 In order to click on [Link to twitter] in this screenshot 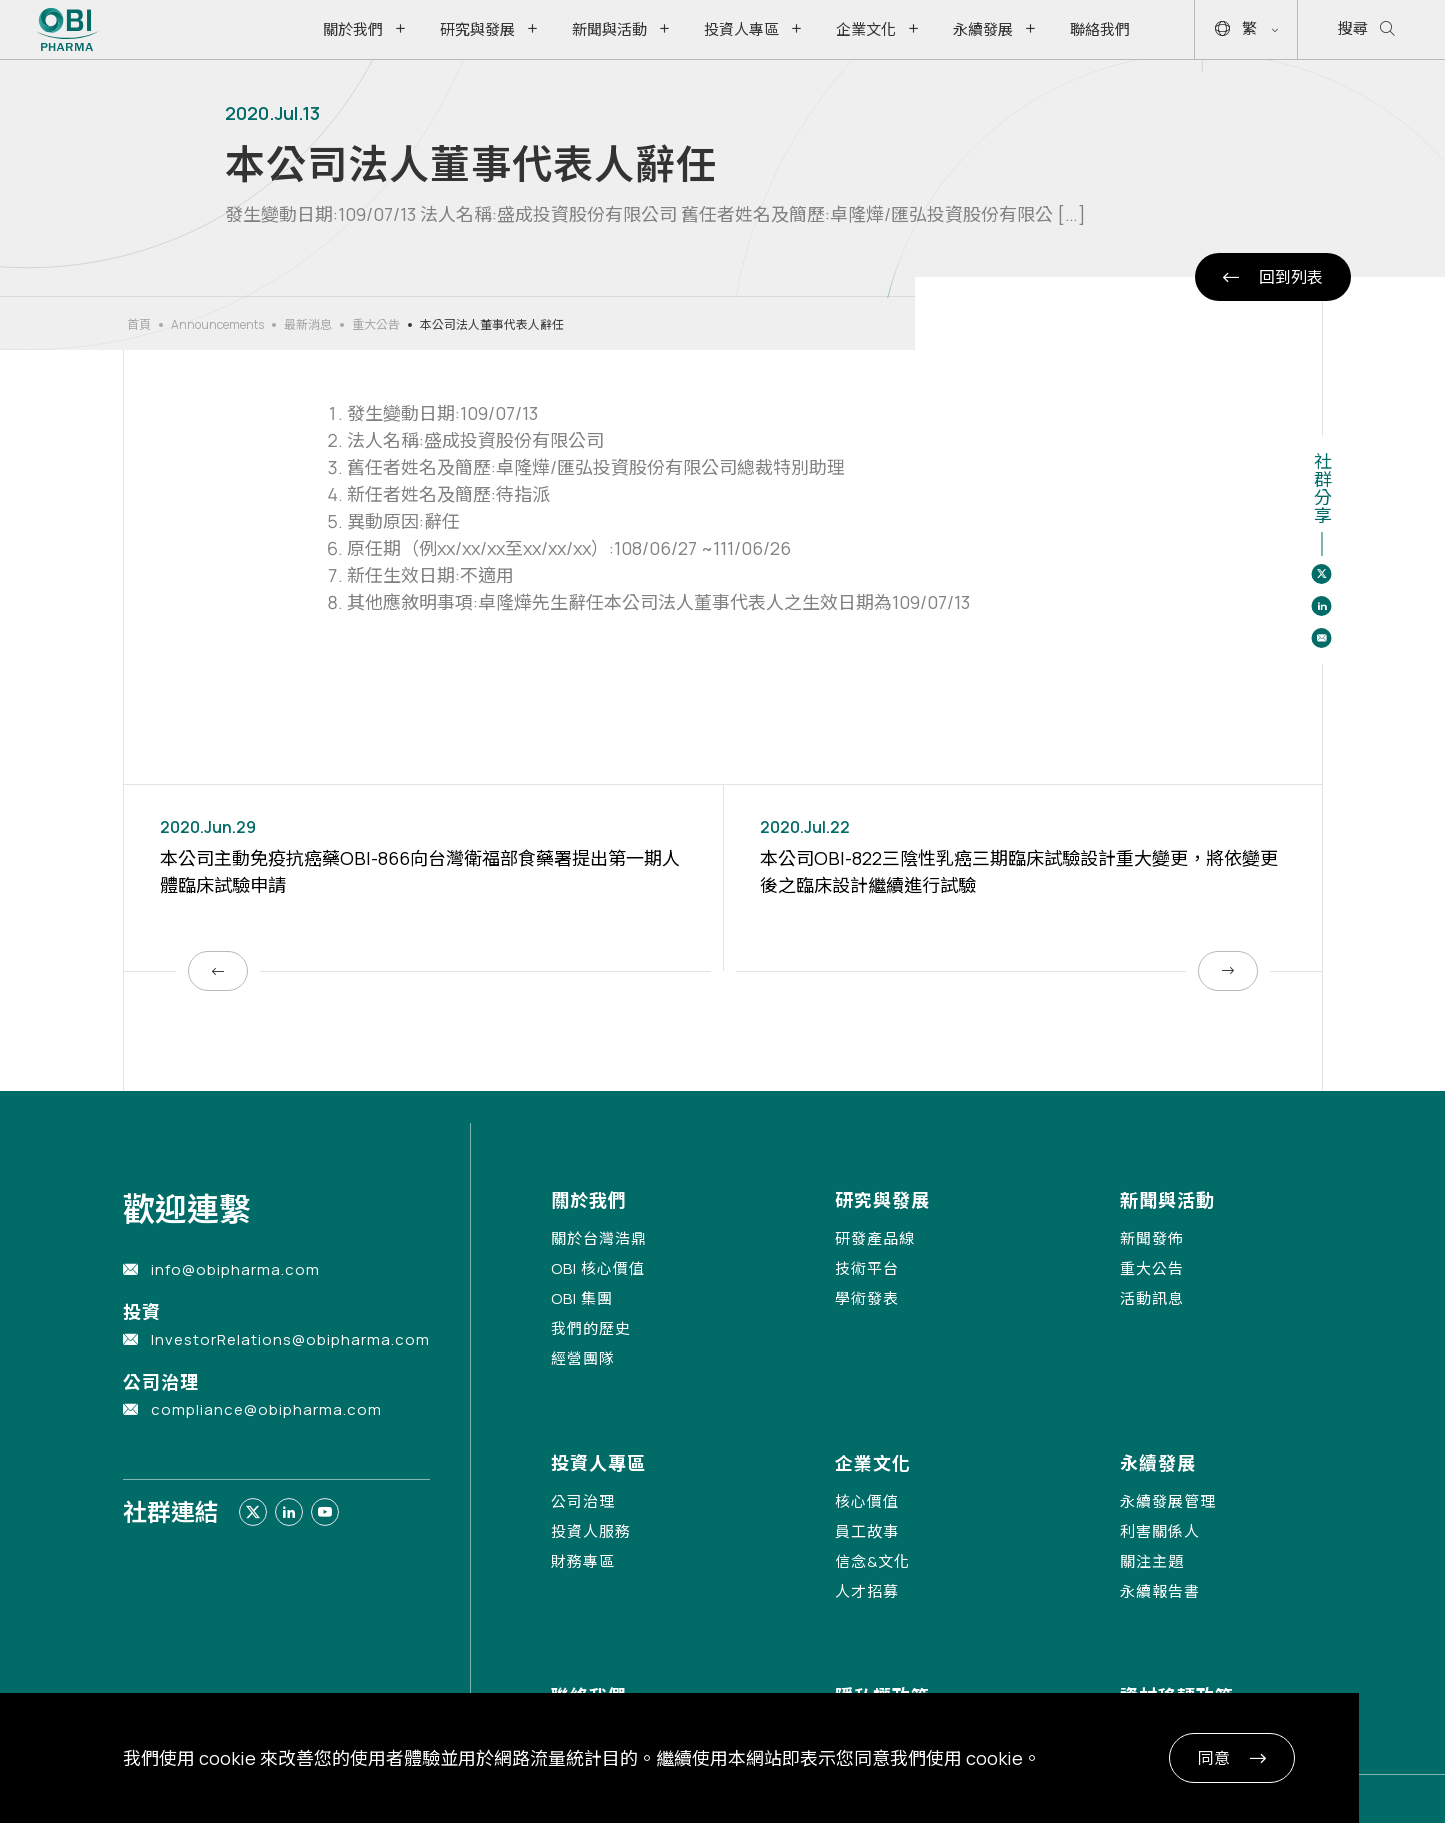, I will do `click(253, 1512)`.